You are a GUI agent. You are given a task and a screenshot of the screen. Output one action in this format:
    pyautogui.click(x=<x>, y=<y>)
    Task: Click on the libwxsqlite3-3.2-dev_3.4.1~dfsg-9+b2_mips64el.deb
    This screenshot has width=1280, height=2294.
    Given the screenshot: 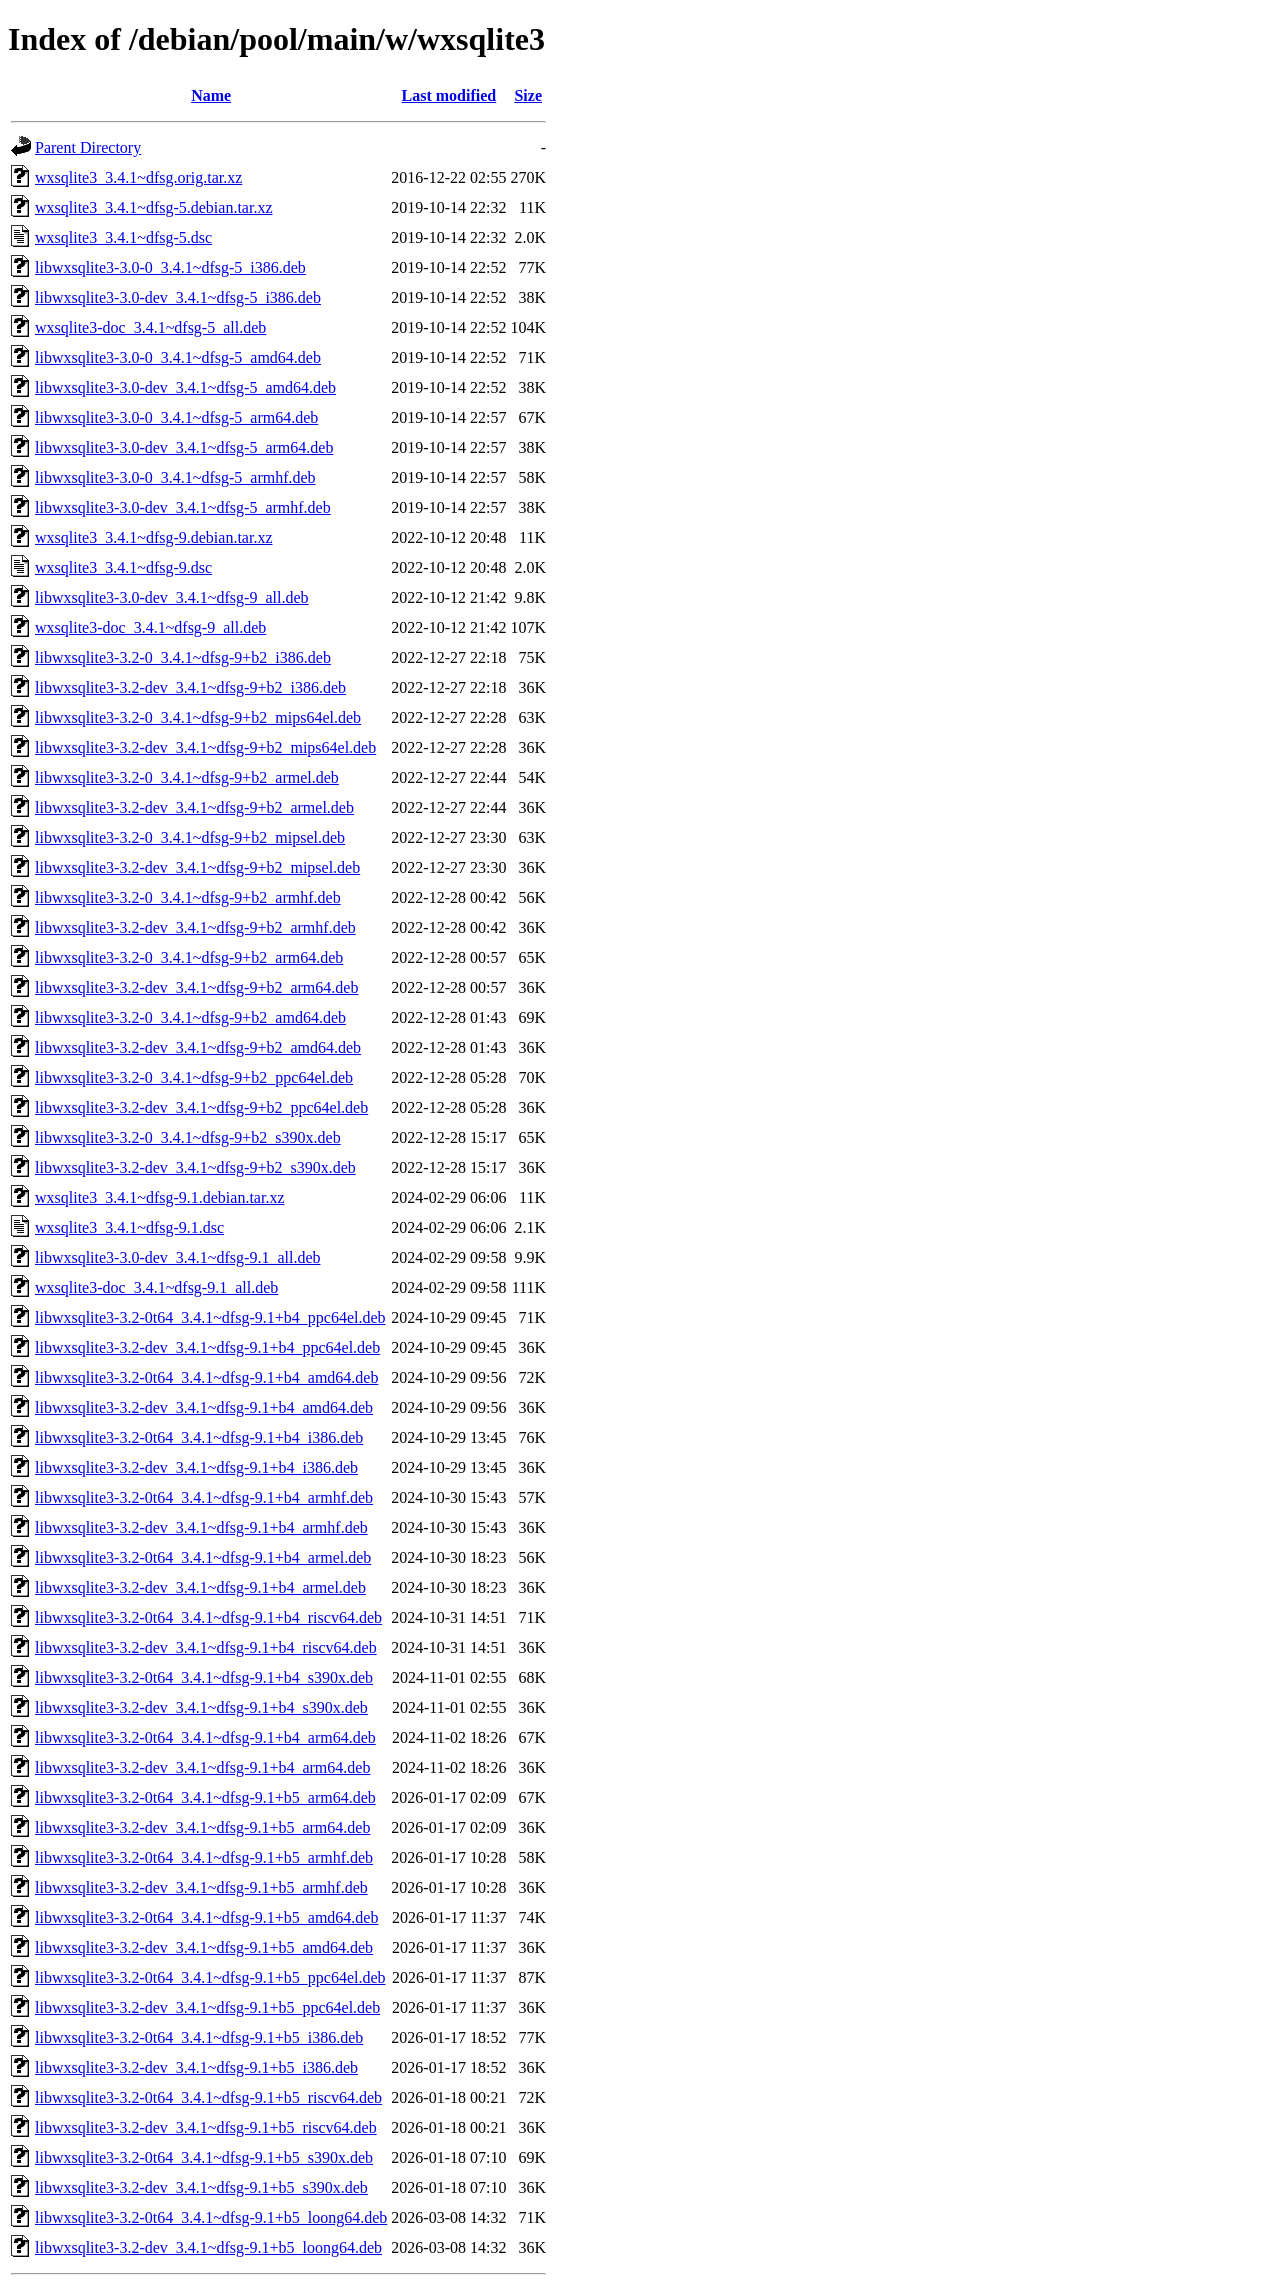 What is the action you would take?
    pyautogui.click(x=205, y=747)
    